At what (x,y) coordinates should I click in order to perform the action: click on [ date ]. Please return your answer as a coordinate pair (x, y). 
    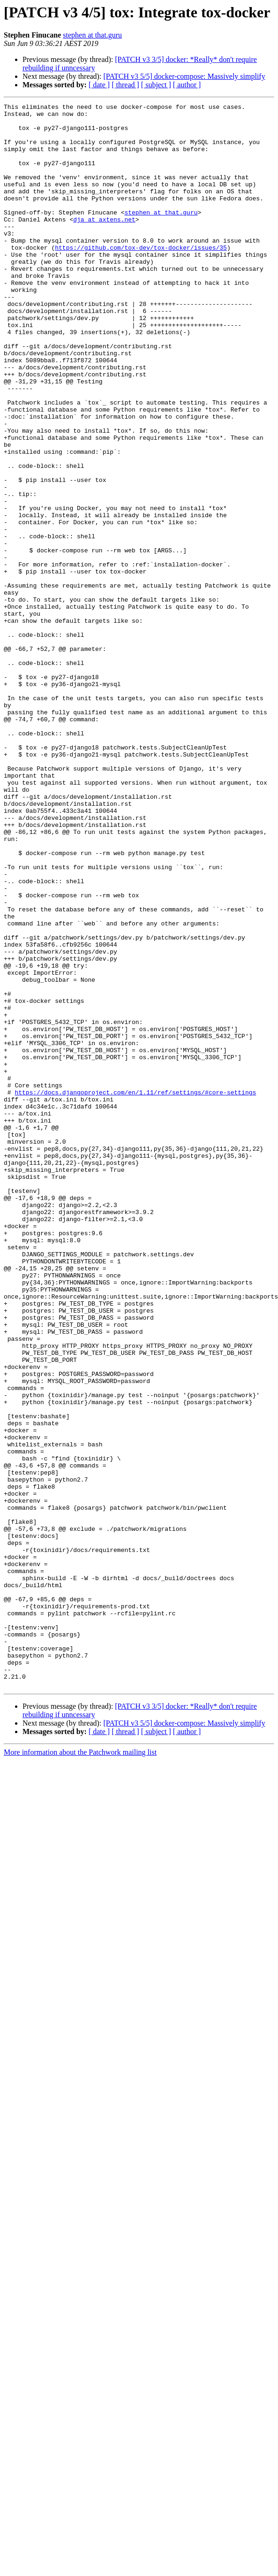
    Looking at the image, I should click on (99, 85).